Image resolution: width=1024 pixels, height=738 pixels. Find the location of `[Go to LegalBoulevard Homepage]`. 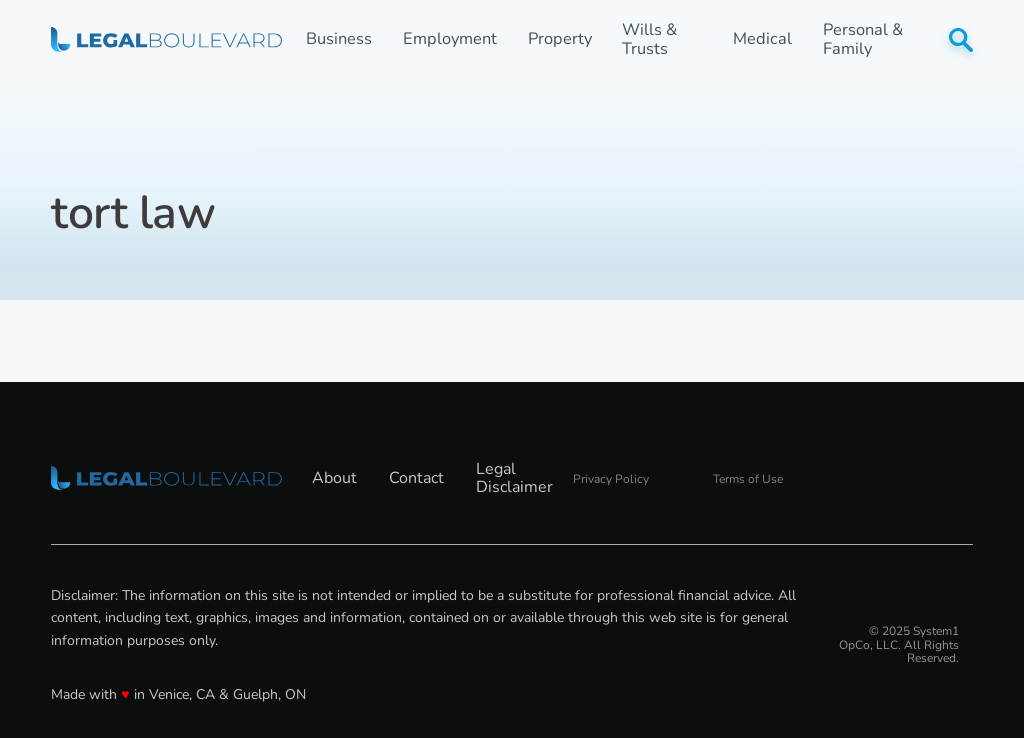

[Go to LegalBoulevard Homepage] is located at coordinates (166, 39).